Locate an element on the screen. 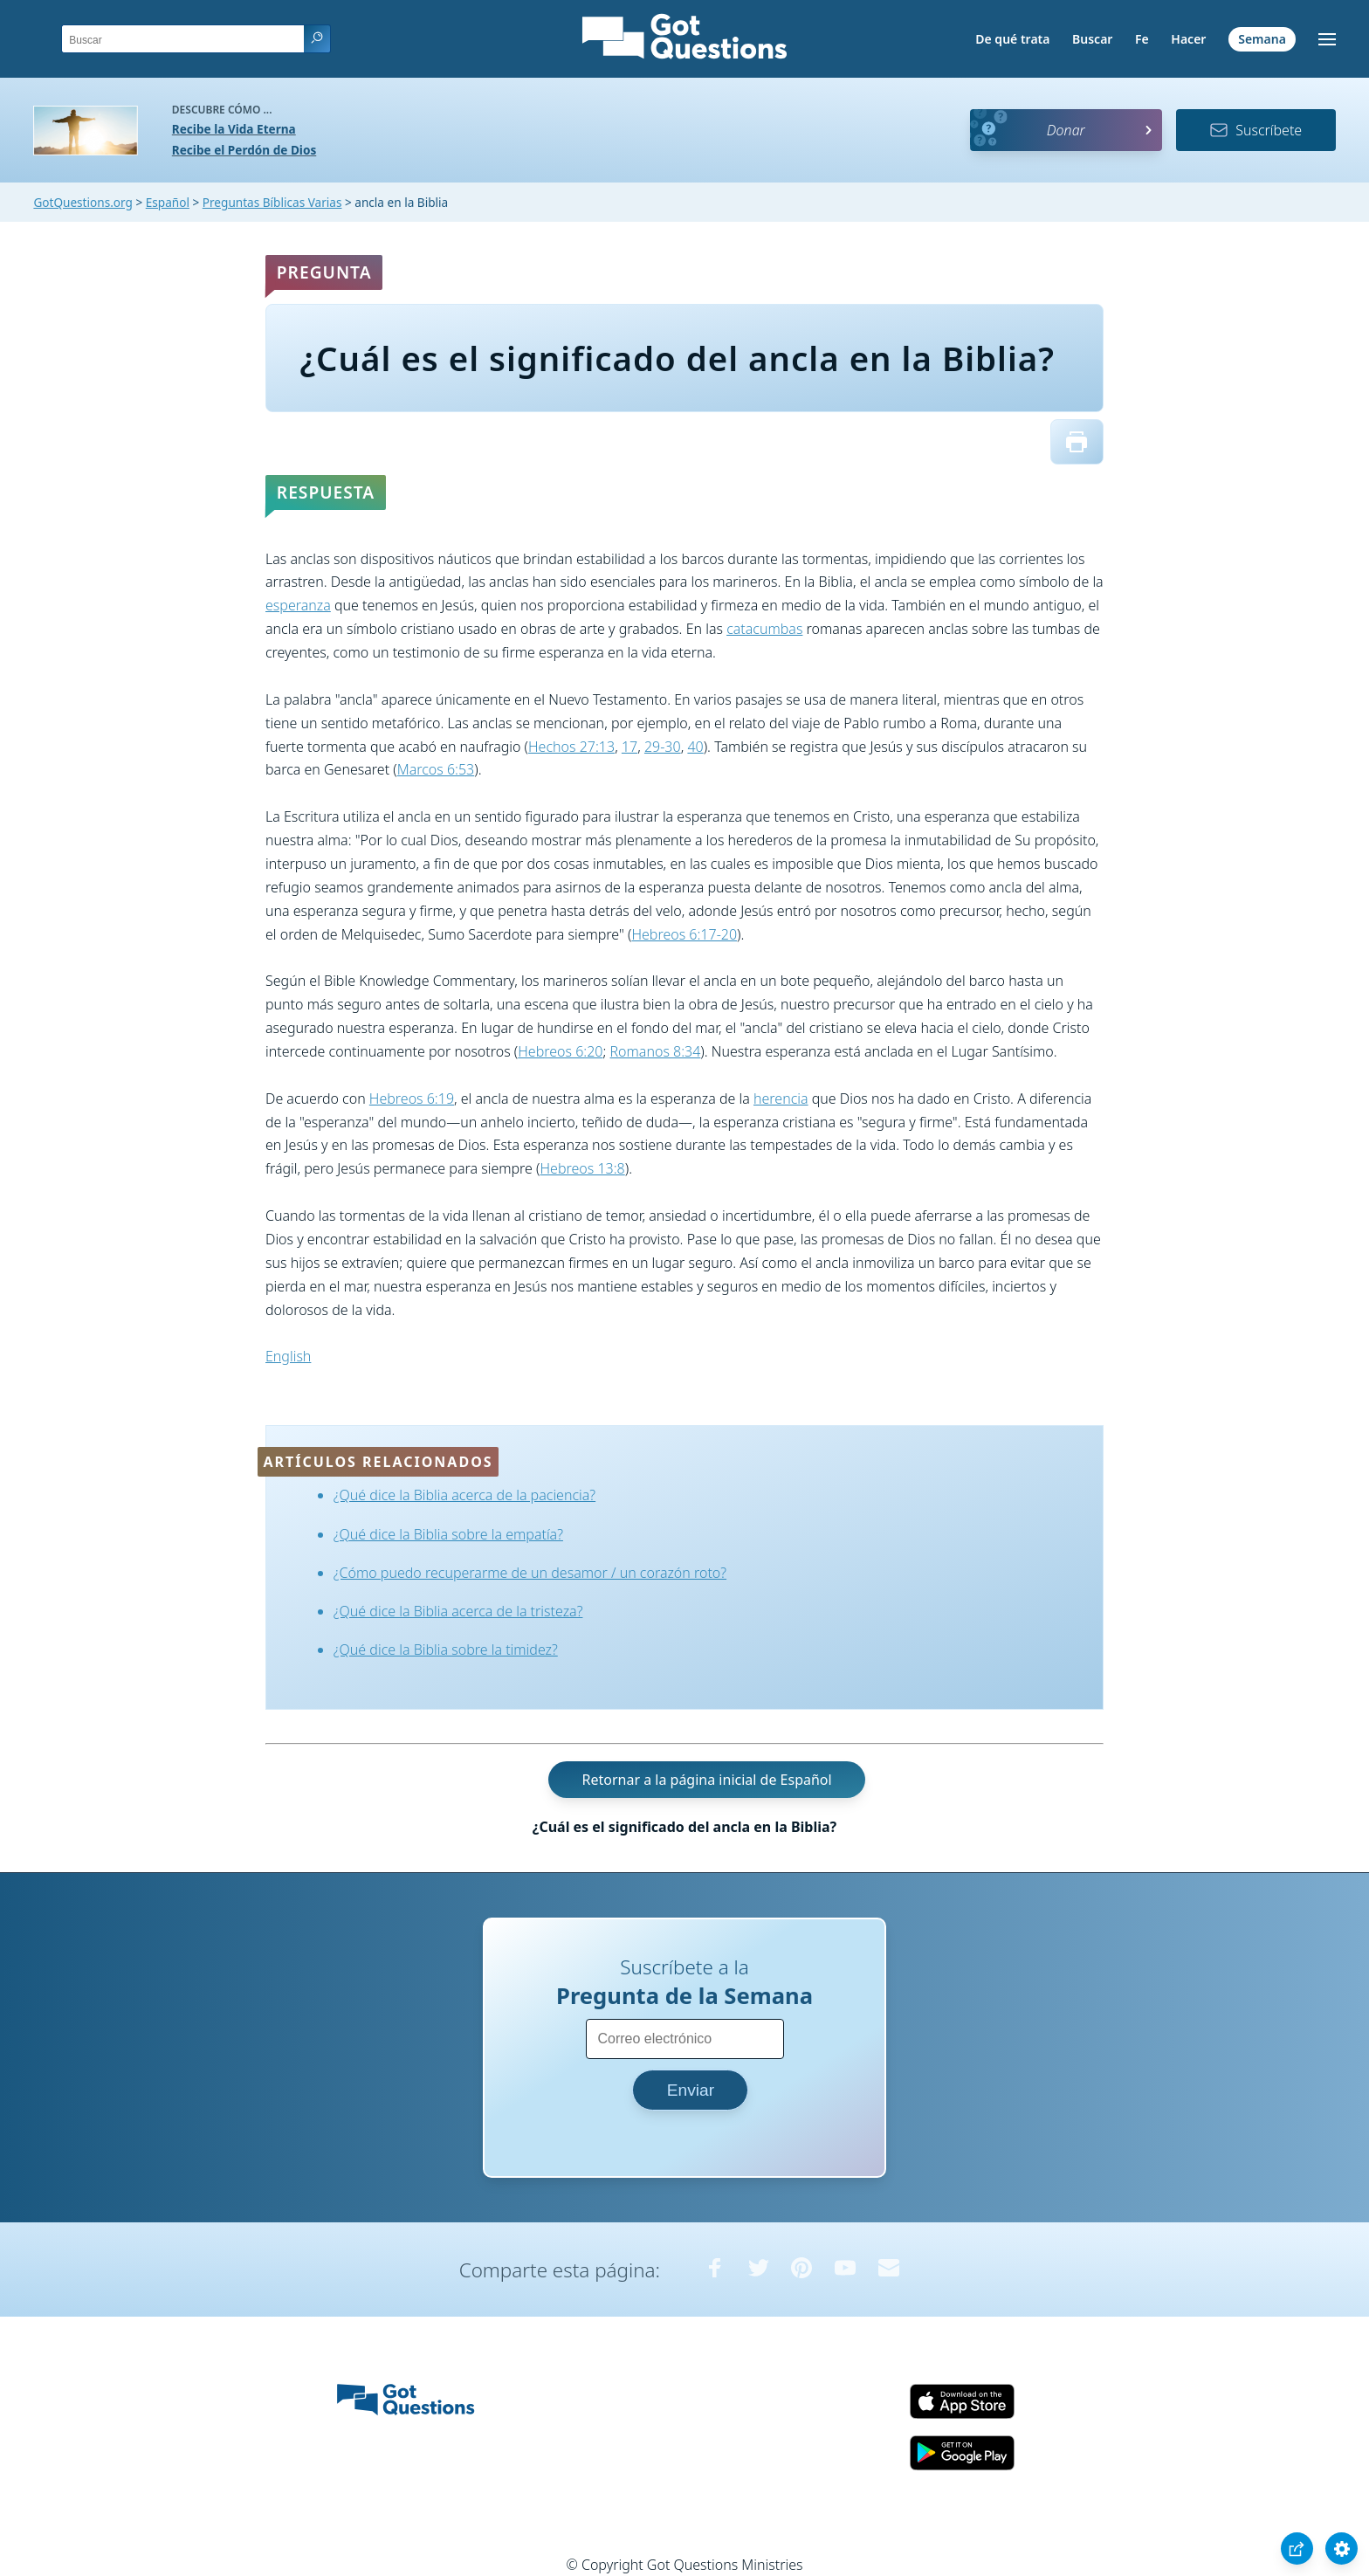 Image resolution: width=1369 pixels, height=2576 pixels. English is located at coordinates (288, 1356).